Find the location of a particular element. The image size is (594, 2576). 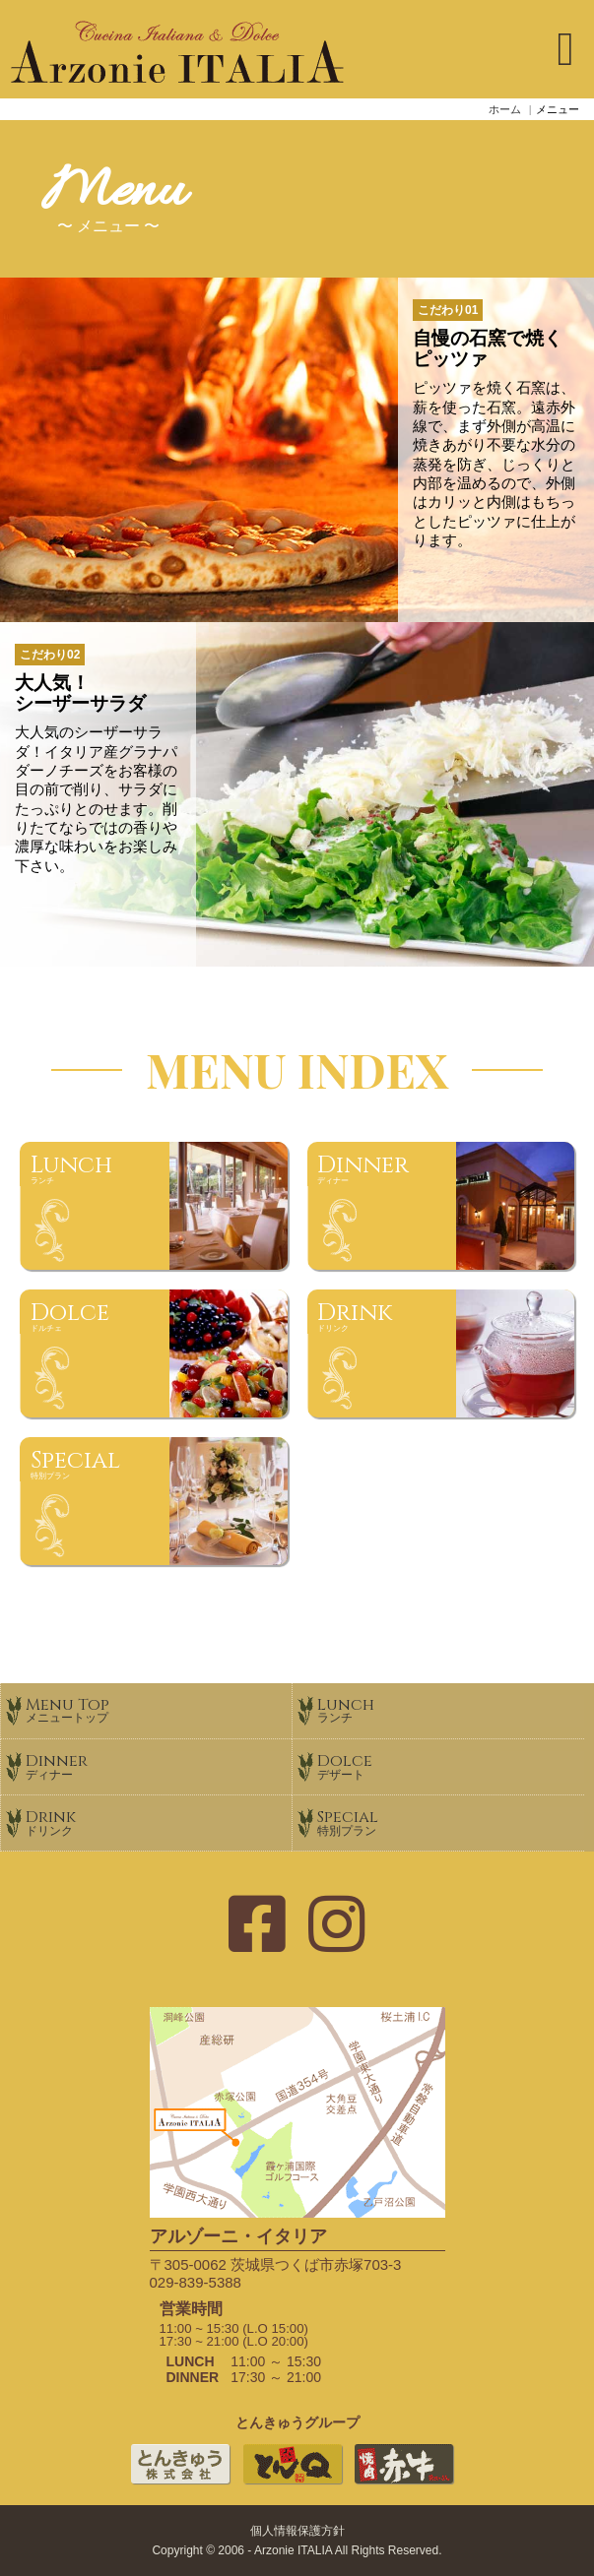

[インスタグラムのページ] is located at coordinates (336, 1925).